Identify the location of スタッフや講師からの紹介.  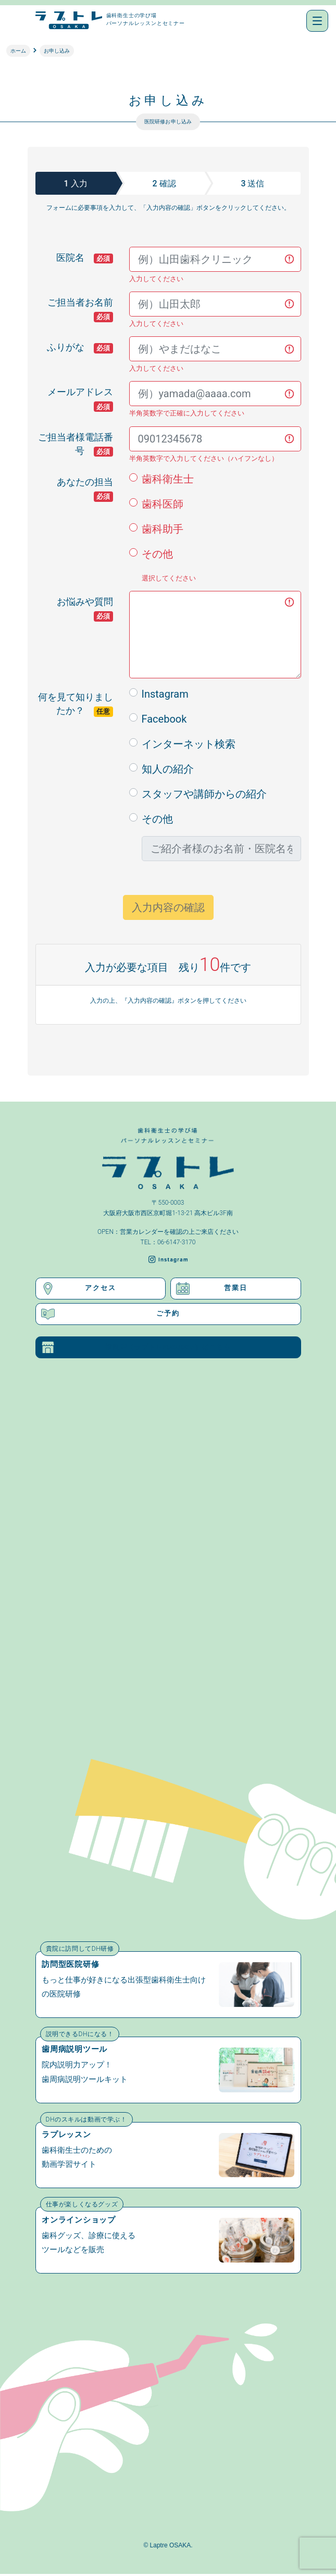
(204, 794).